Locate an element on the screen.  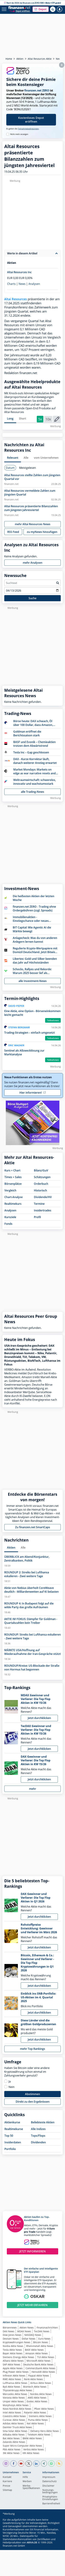
Apple Aktie News is located at coordinates (13, 2368).